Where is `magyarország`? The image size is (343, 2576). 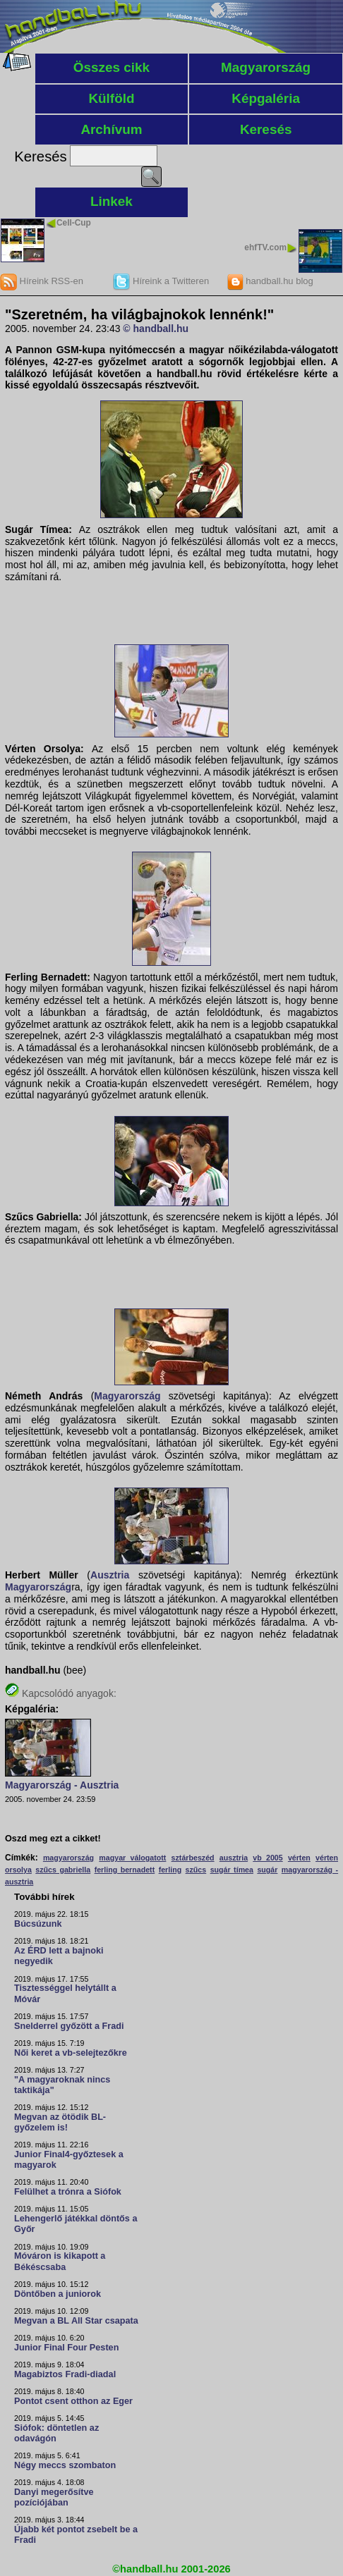 magyarország is located at coordinates (68, 1857).